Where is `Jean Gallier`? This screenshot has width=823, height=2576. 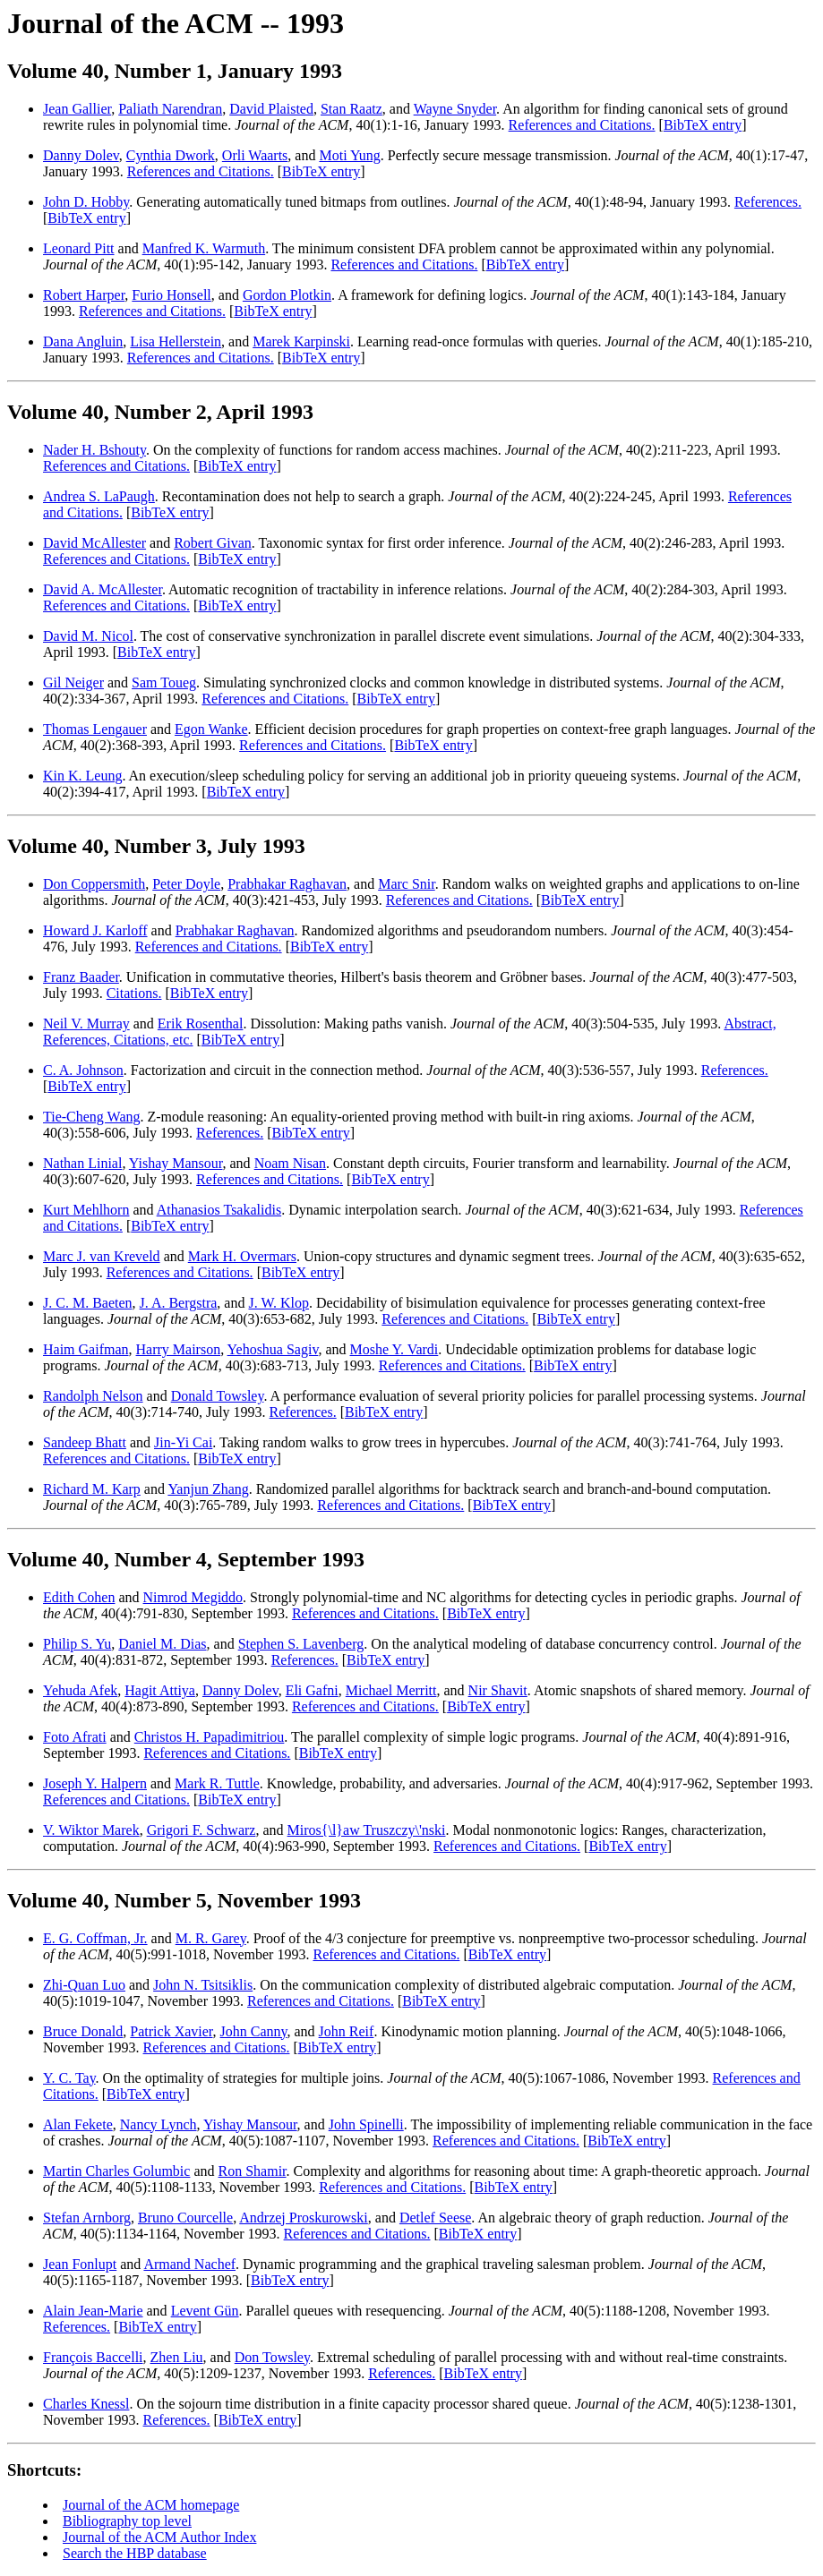
Jean Gallier is located at coordinates (77, 108).